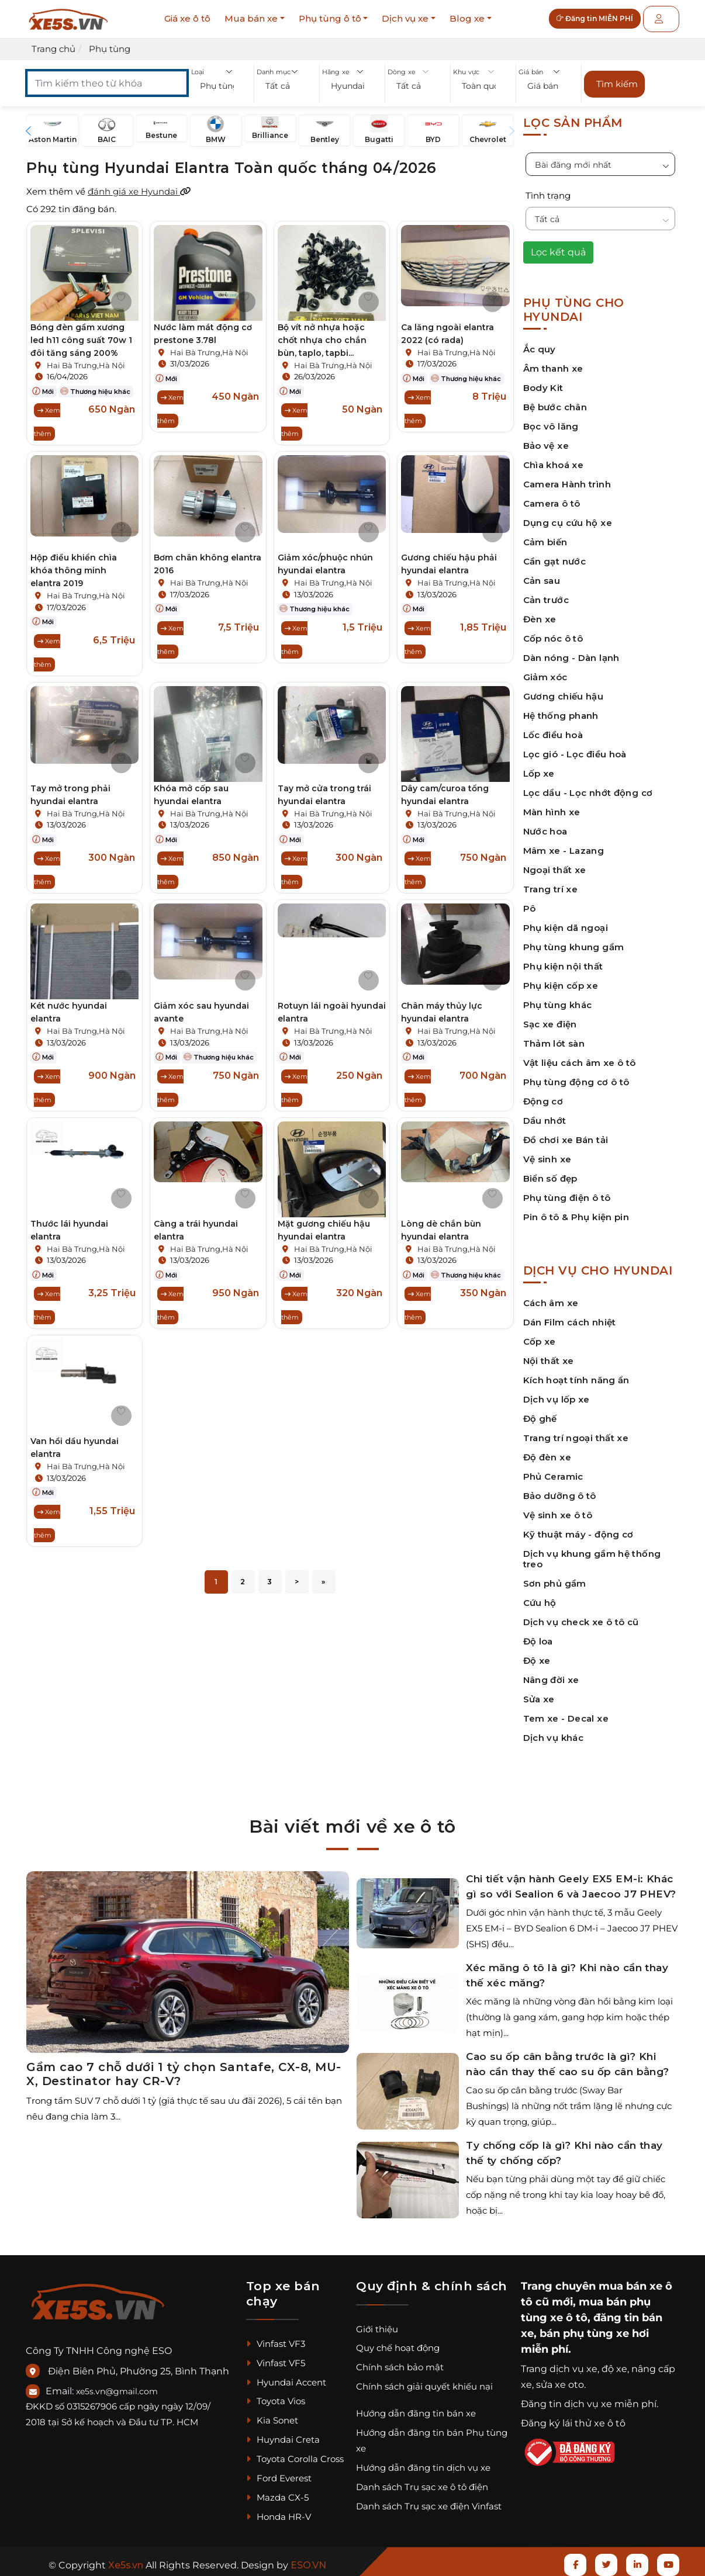  What do you see at coordinates (567, 515) in the screenshot?
I see `Dụng cụ cứu hộ xe` at bounding box center [567, 515].